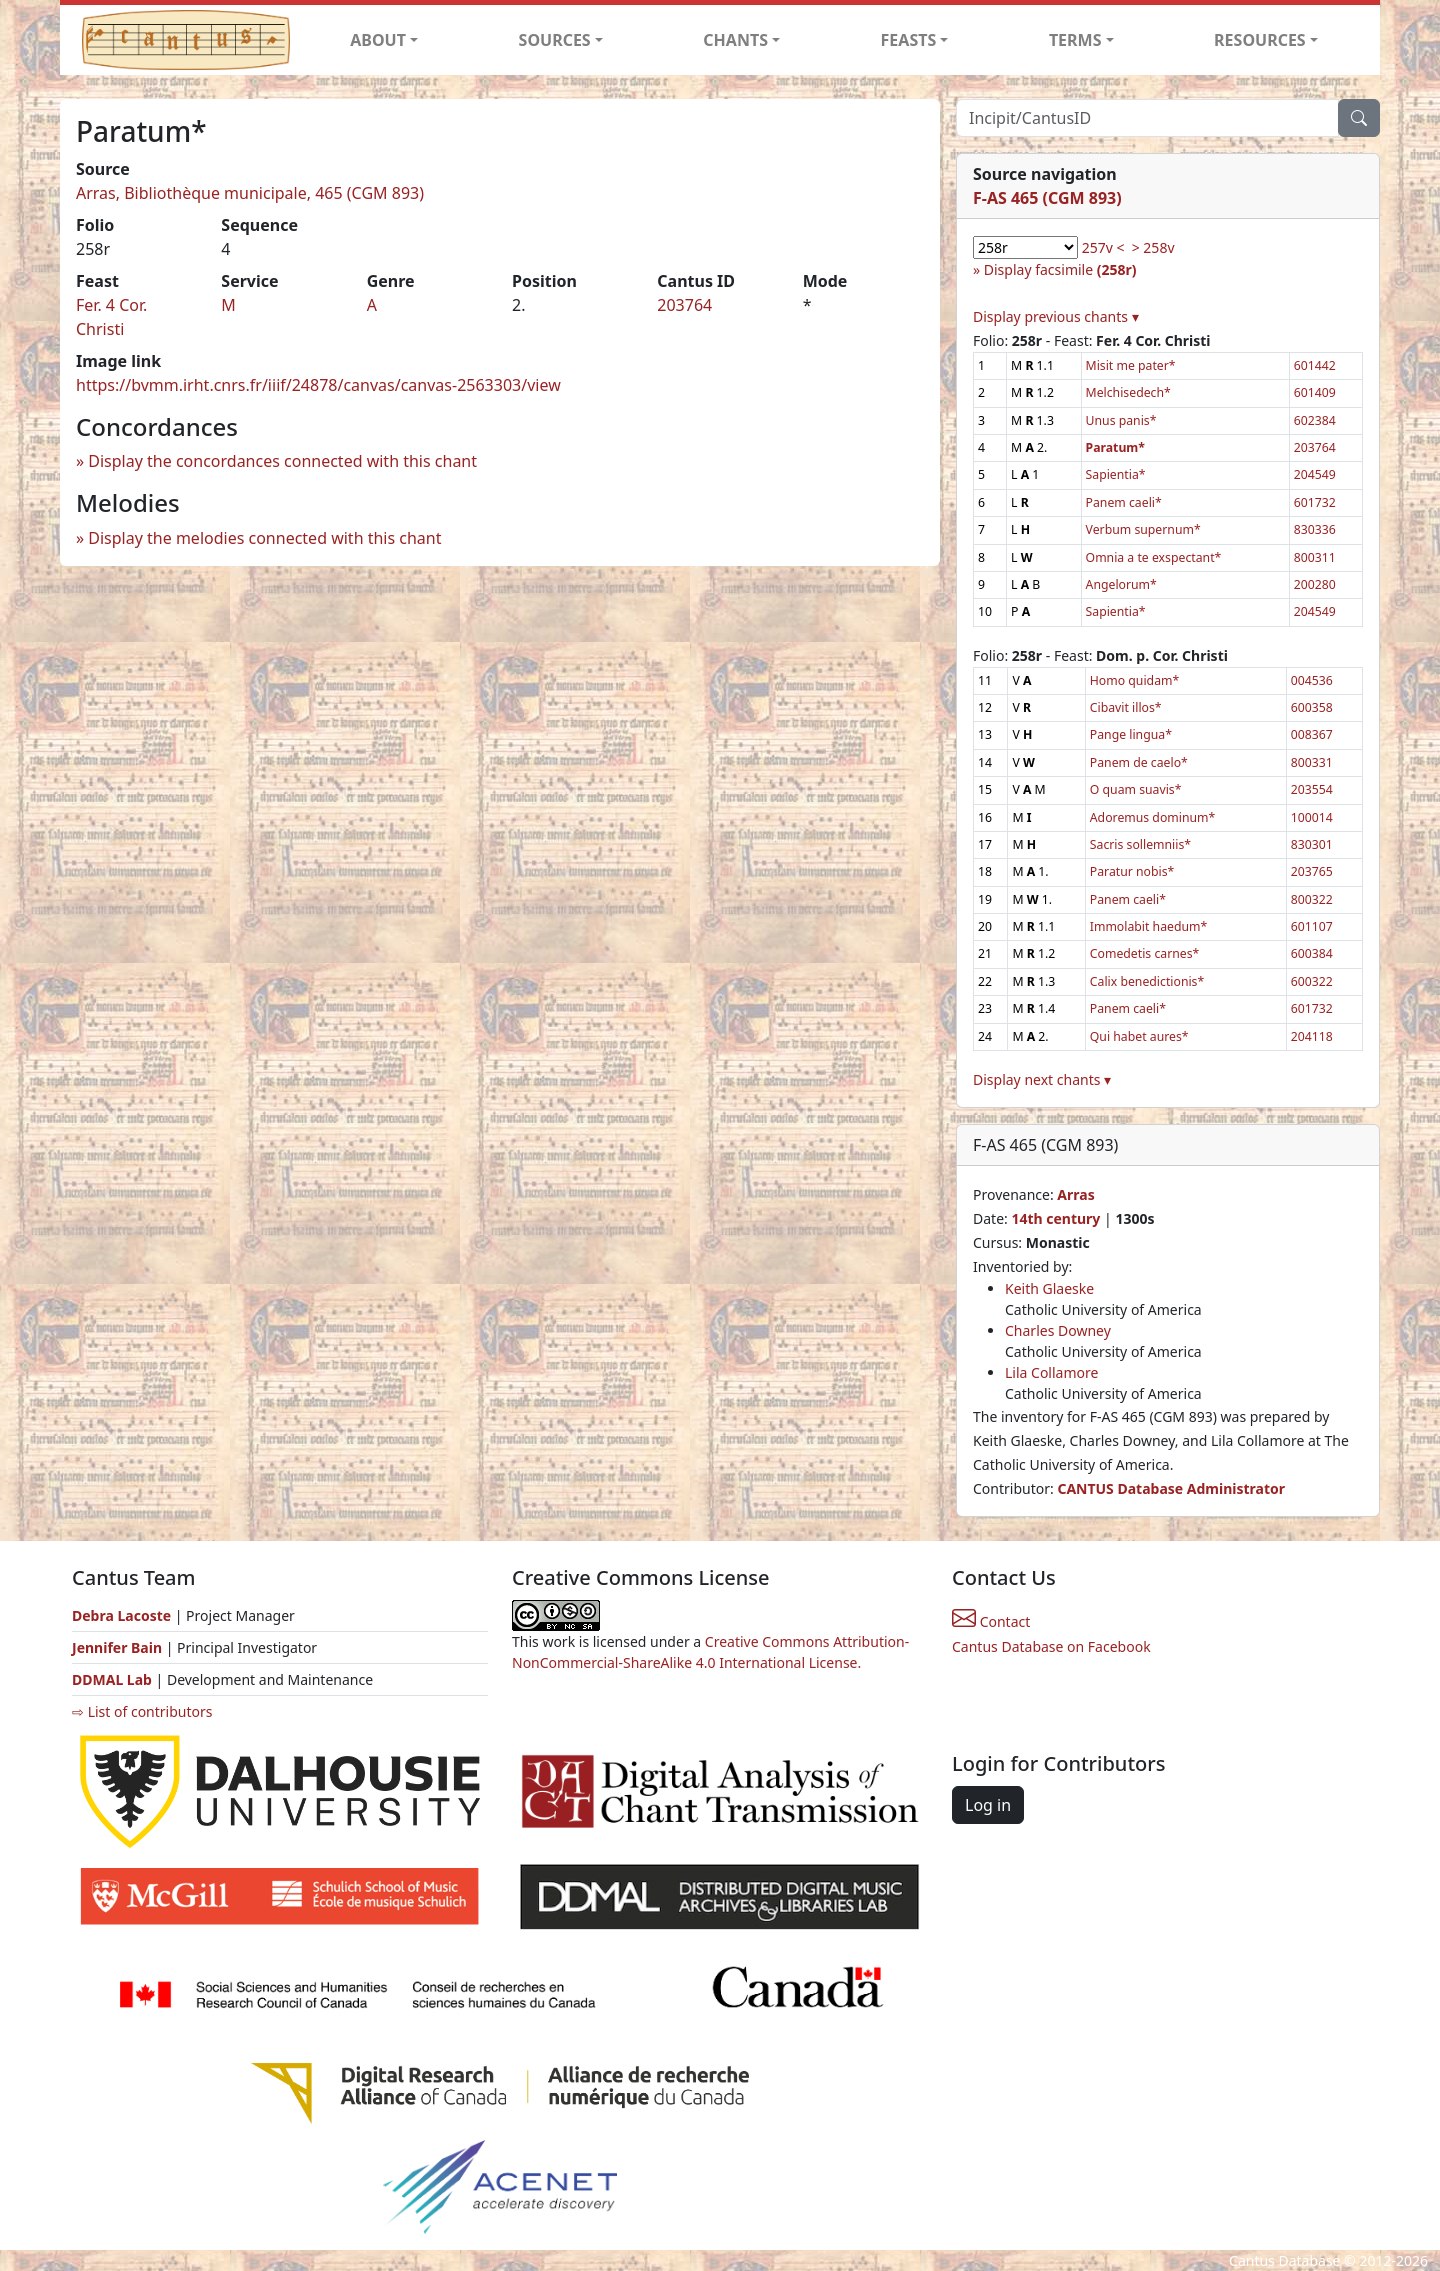 The image size is (1440, 2271). What do you see at coordinates (1131, 734) in the screenshot?
I see `Pange lingua*` at bounding box center [1131, 734].